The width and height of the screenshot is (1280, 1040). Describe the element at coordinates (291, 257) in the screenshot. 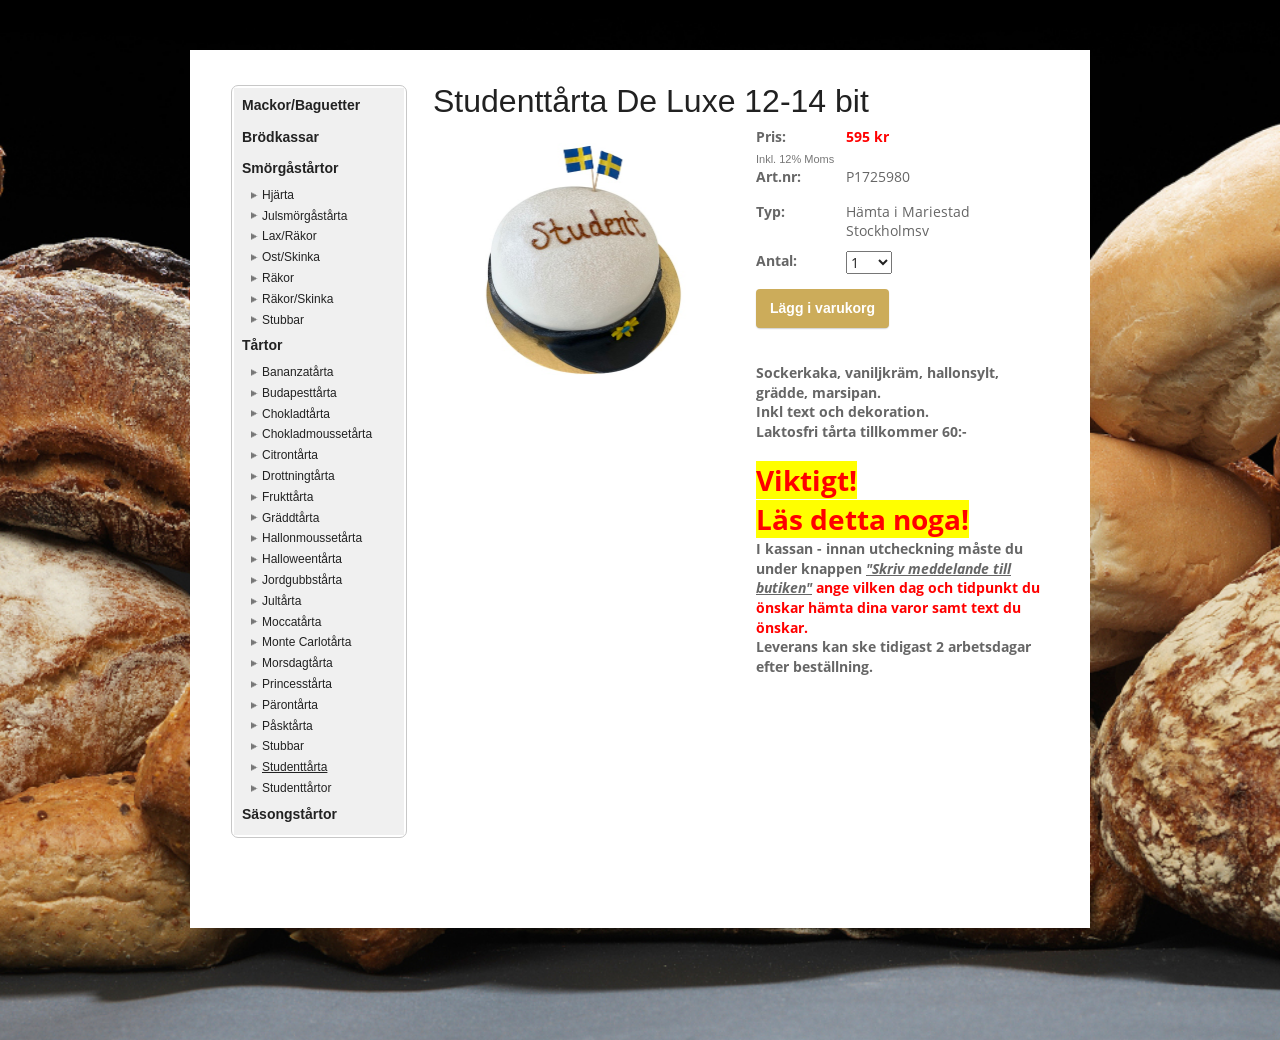

I see `Ost/Skinka` at that location.